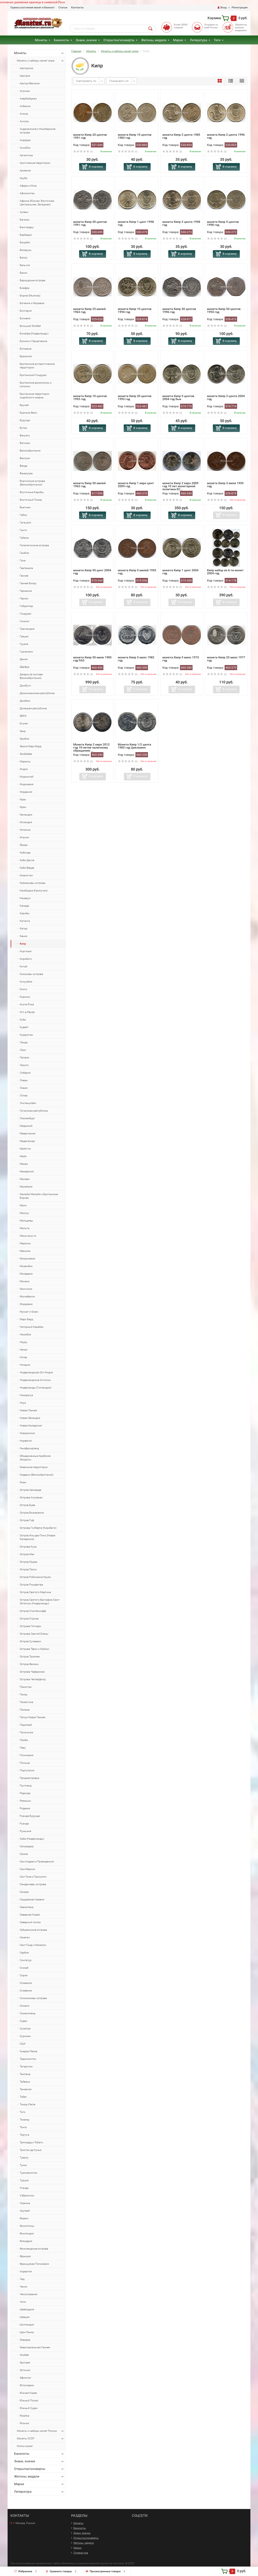 This screenshot has width=258, height=2576. Describe the element at coordinates (25, 140) in the screenshot. I see `Андорра` at that location.